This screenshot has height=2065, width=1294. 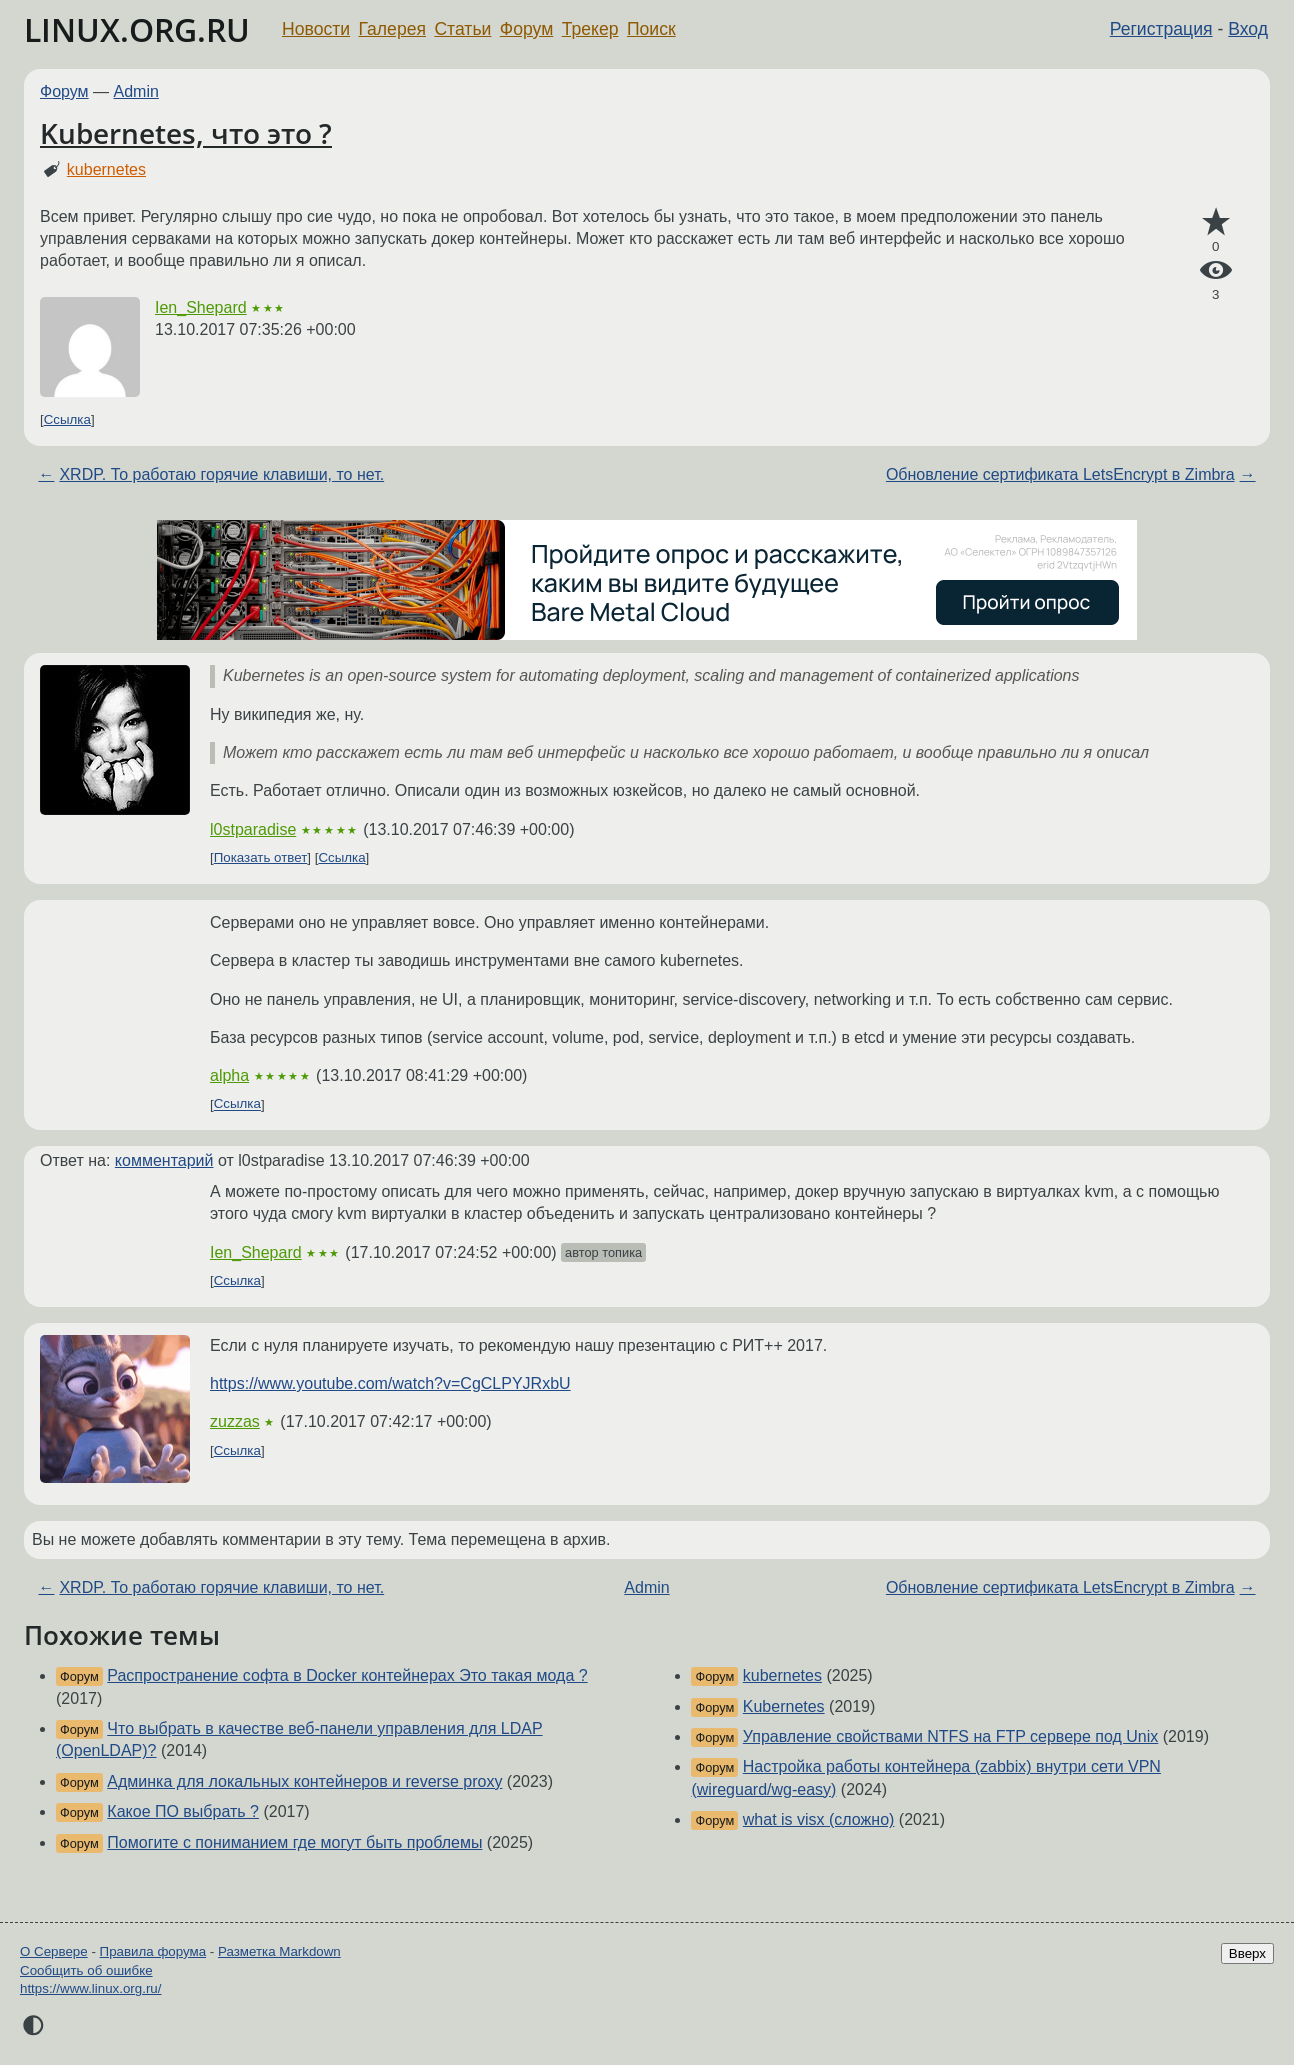 I want to click on Правила форума, so click(x=153, y=1951).